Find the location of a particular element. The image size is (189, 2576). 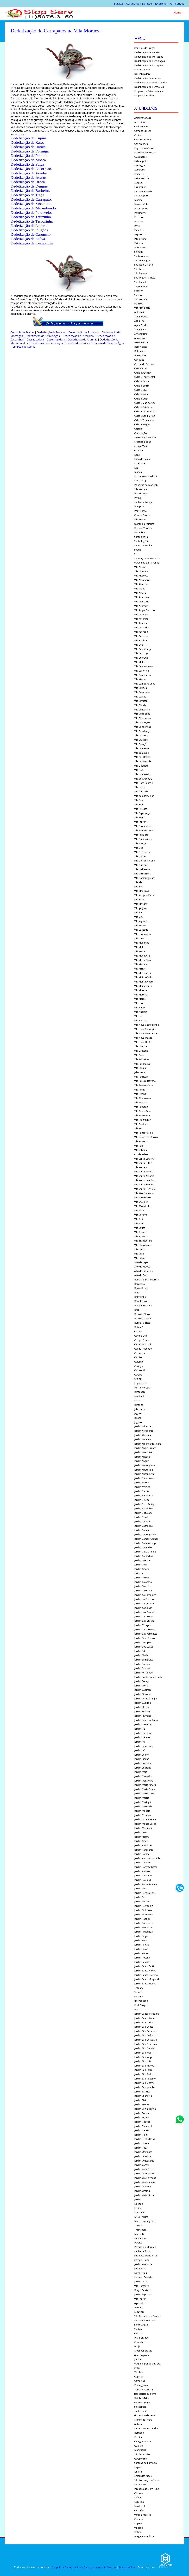

Biritiba Mirim is located at coordinates (141, 2398).